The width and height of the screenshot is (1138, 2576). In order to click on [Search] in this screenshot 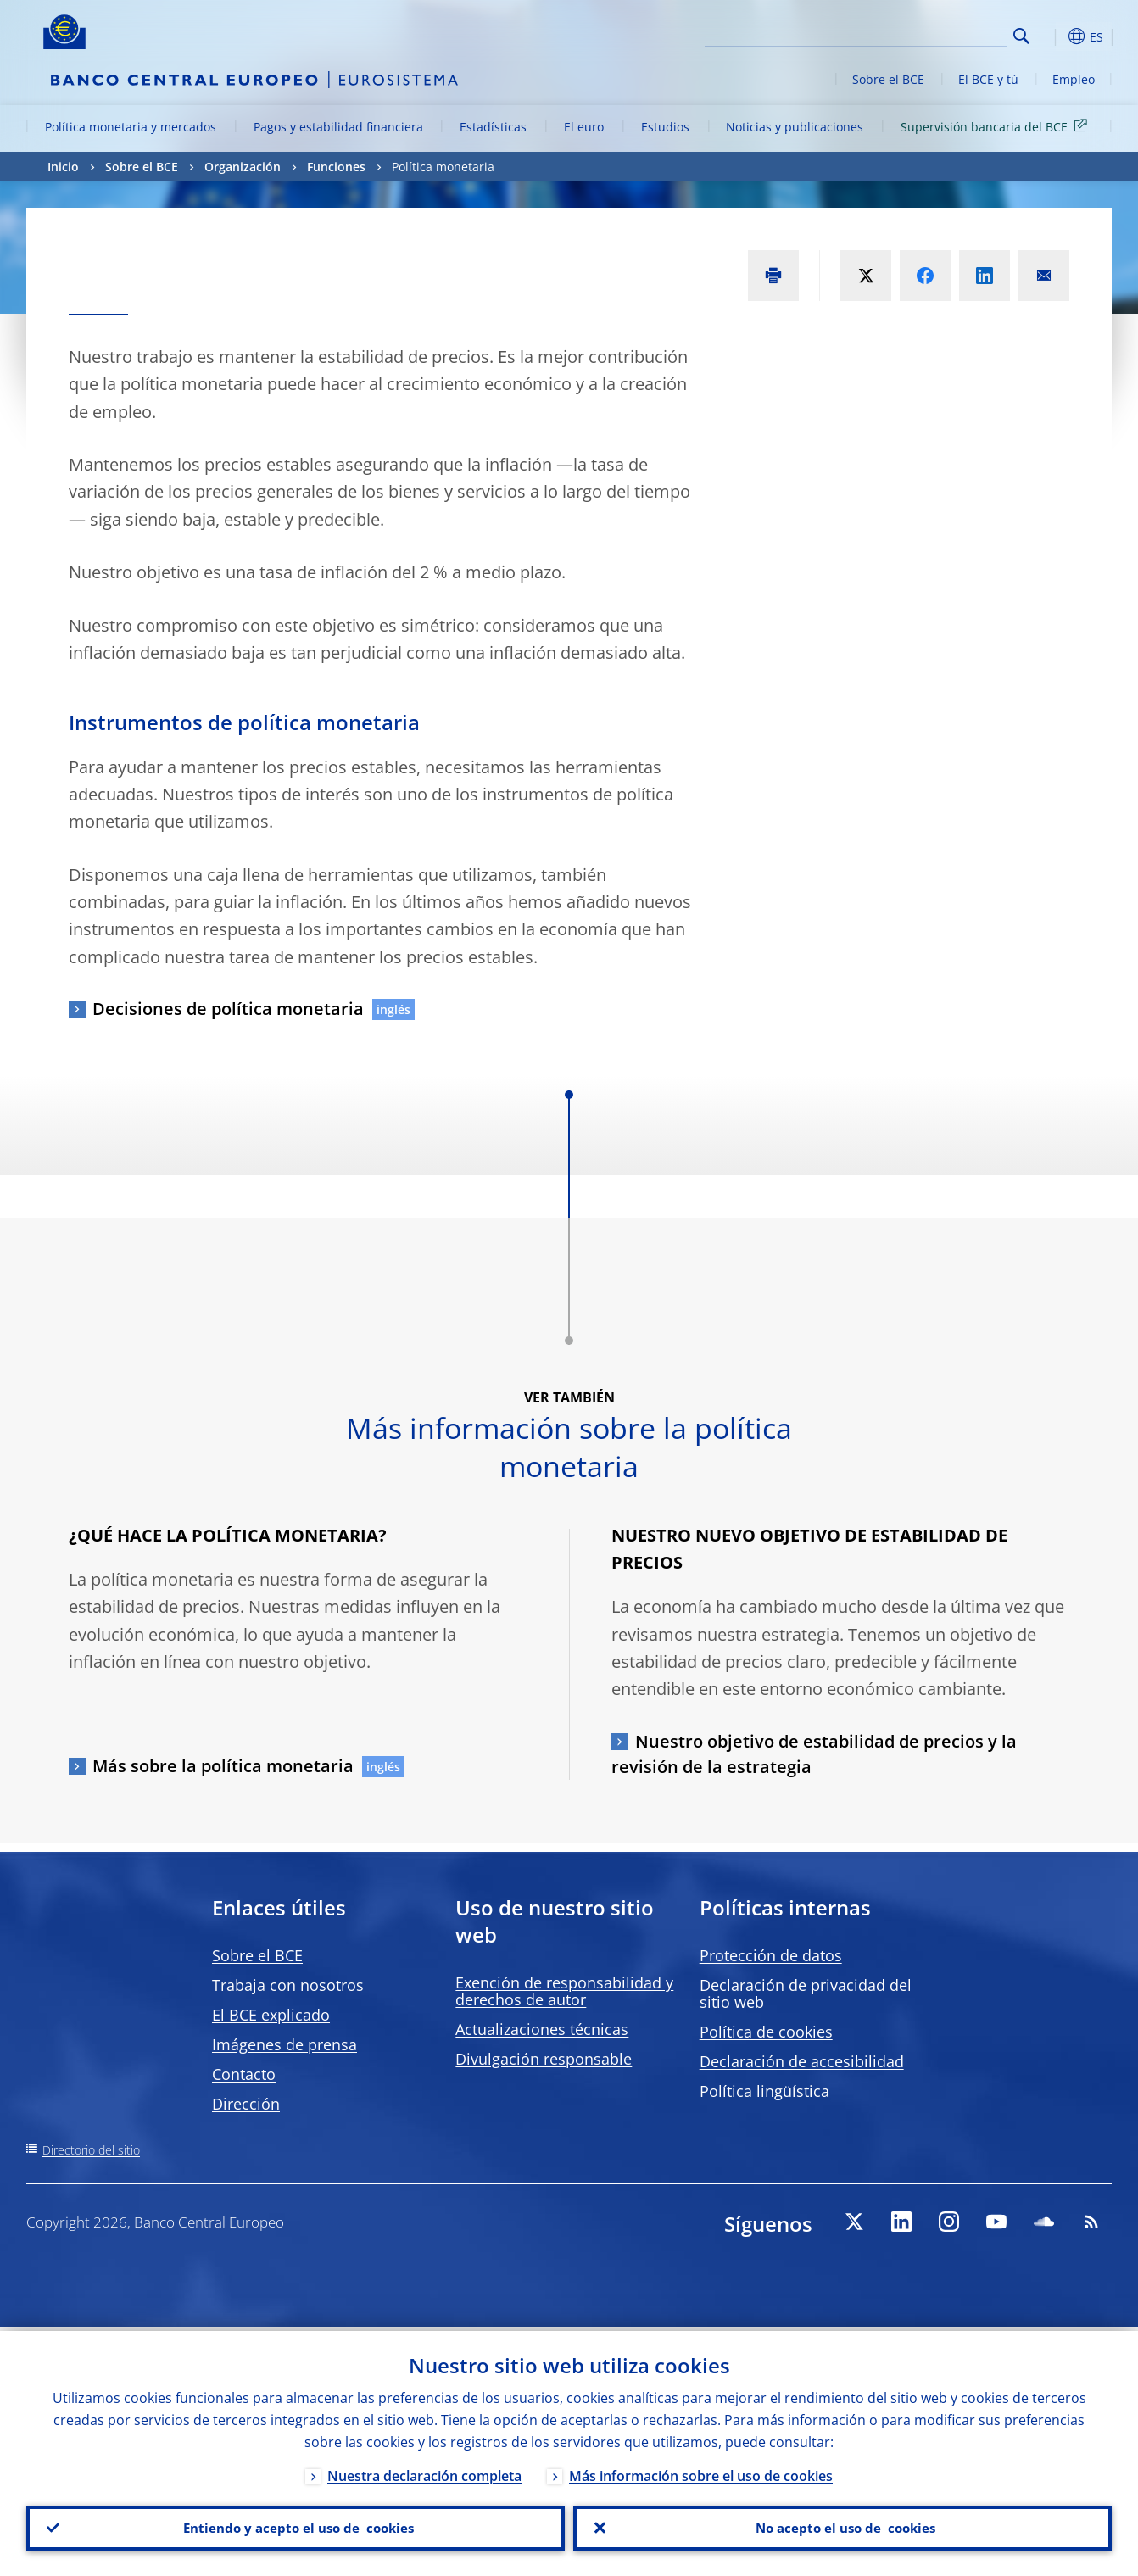, I will do `click(922, 34)`.